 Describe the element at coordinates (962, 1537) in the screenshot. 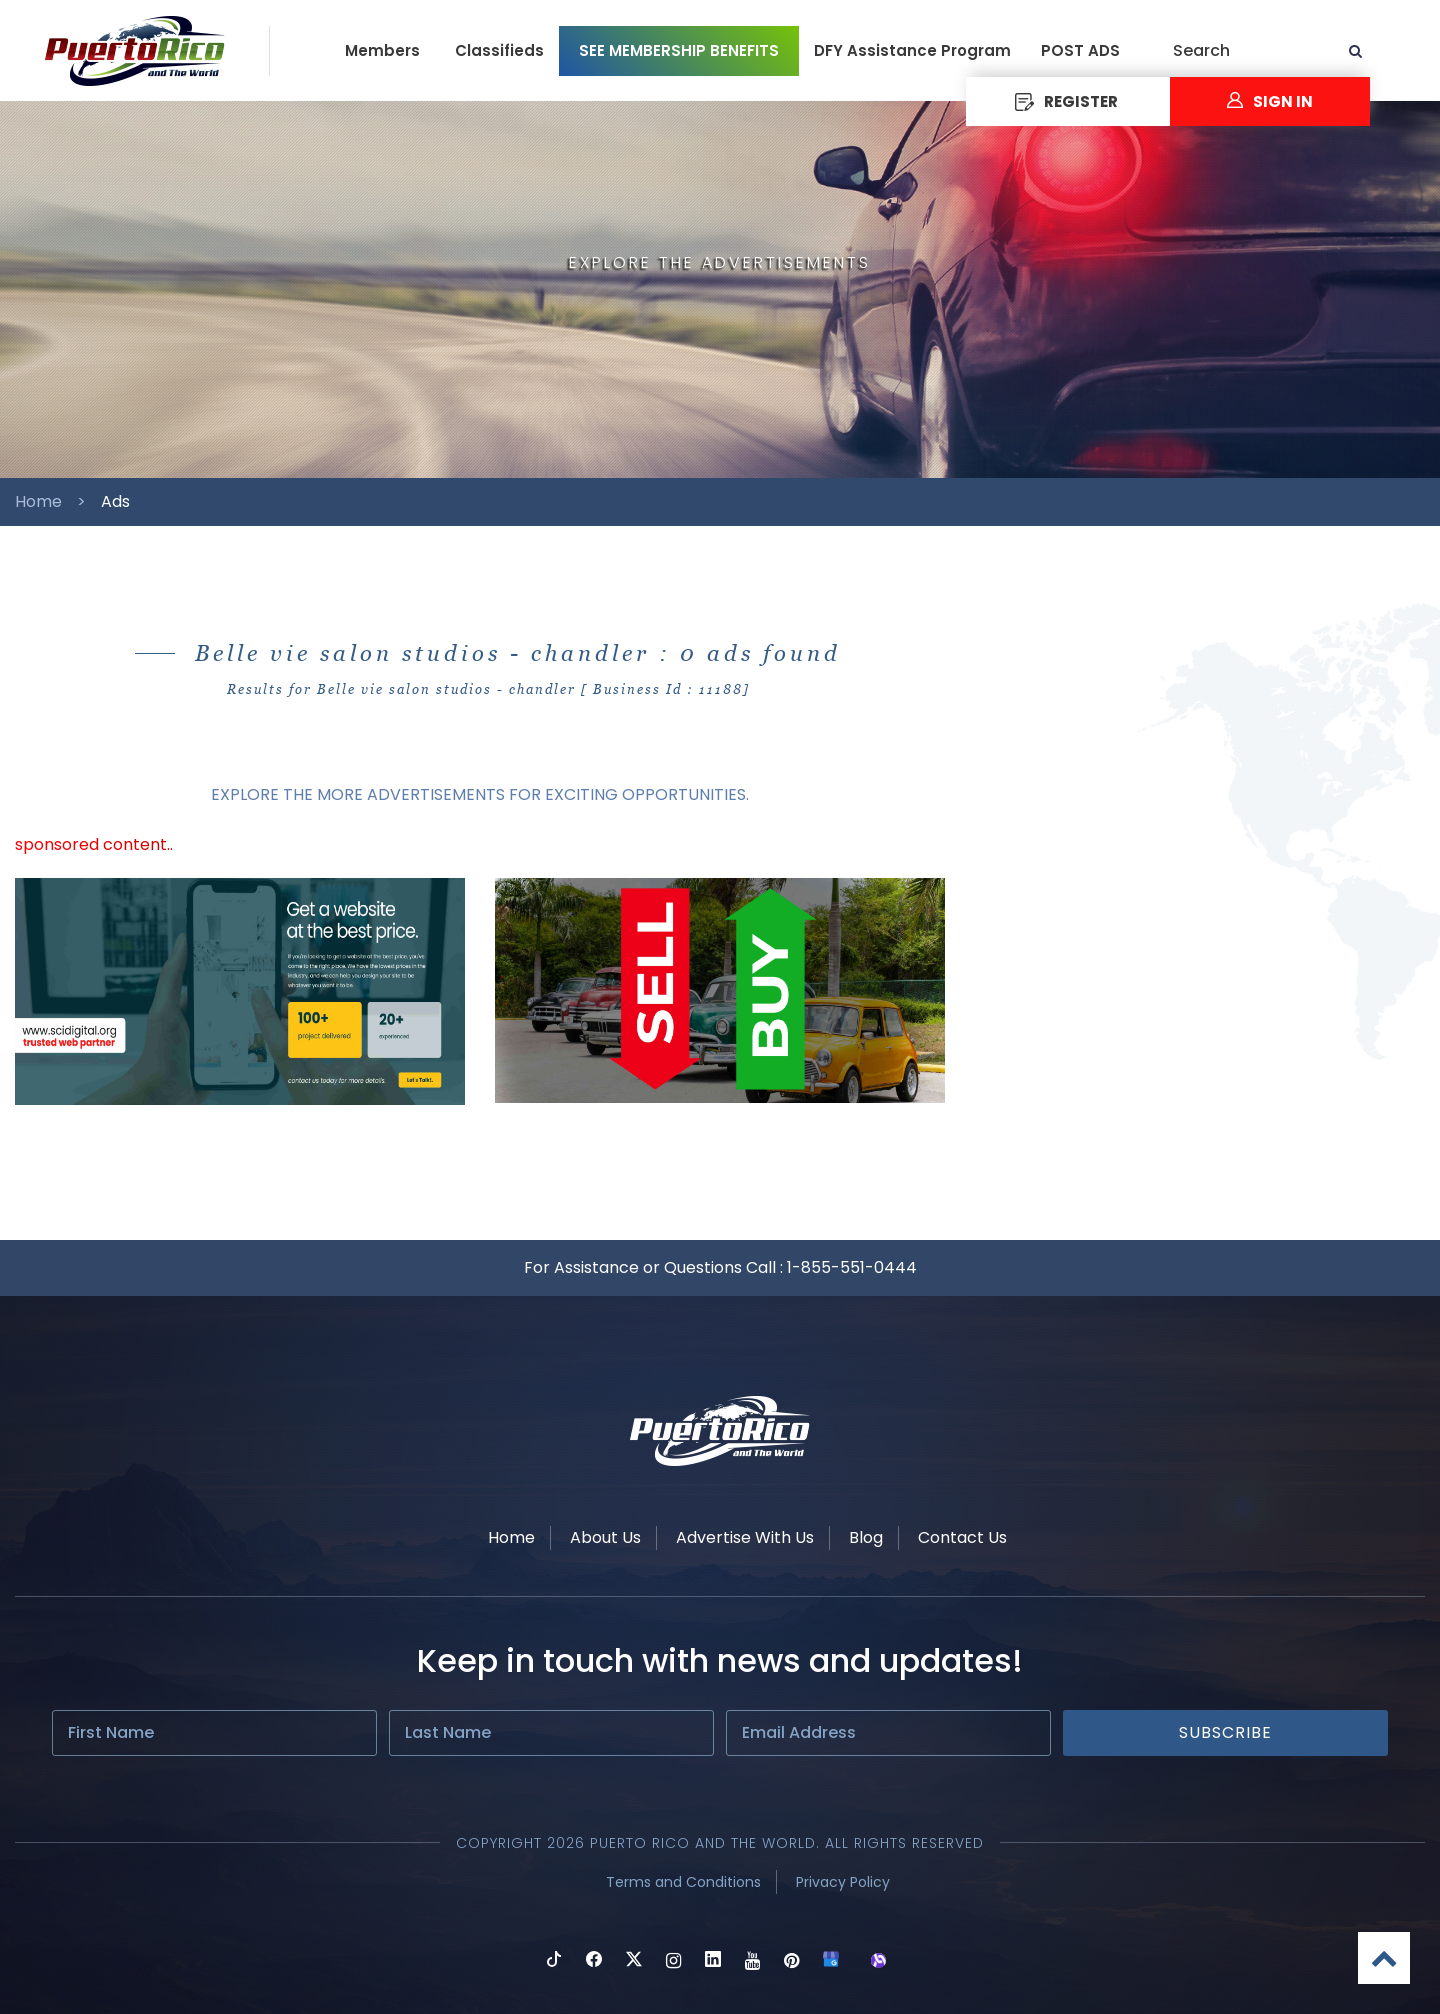

I see `Contact Us` at that location.